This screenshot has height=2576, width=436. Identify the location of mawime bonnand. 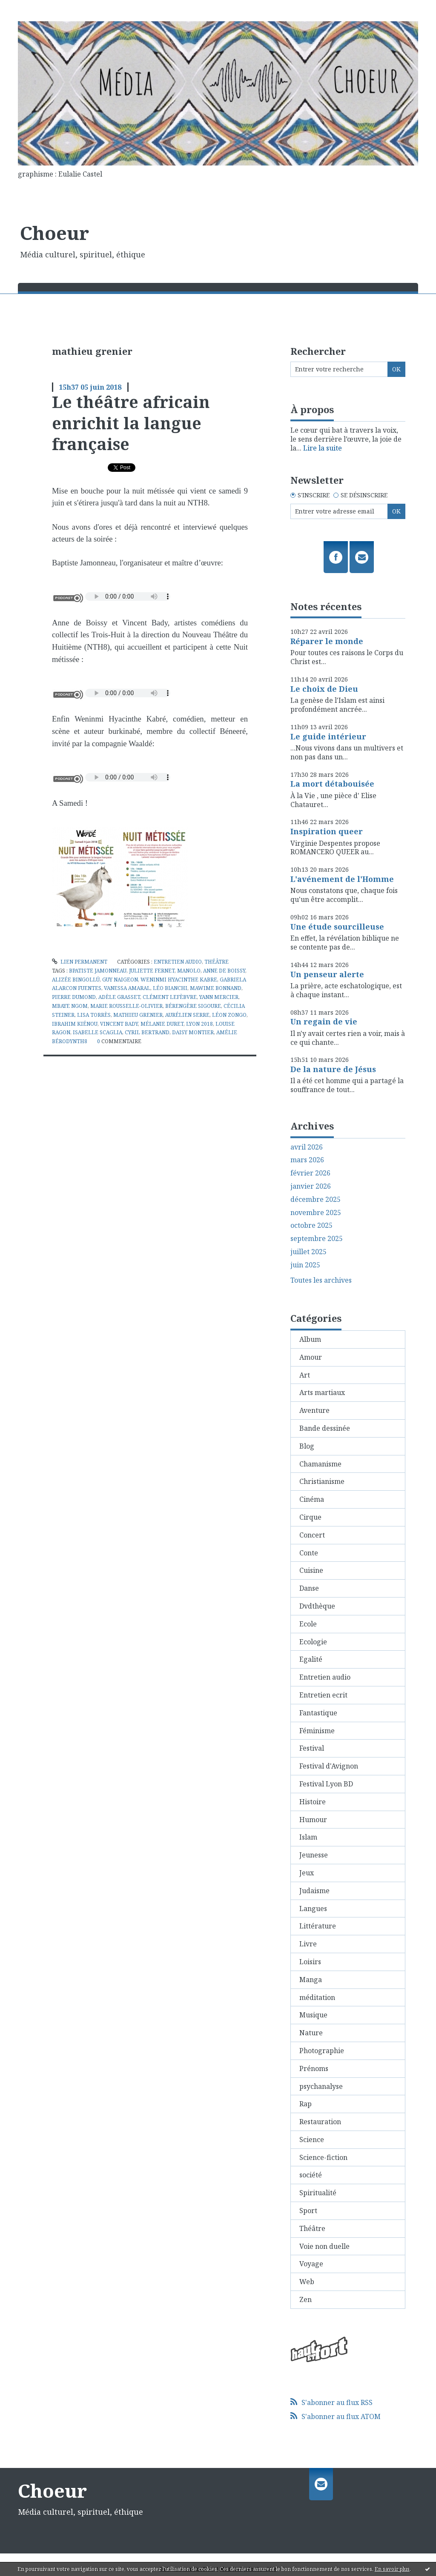
(215, 988).